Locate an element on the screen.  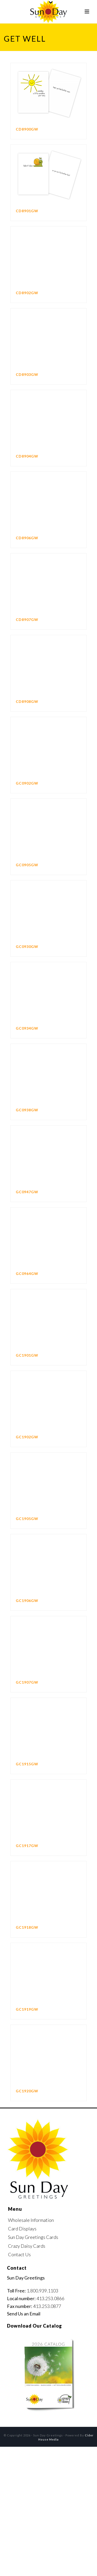
GC1917GW is located at coordinates (27, 1845).